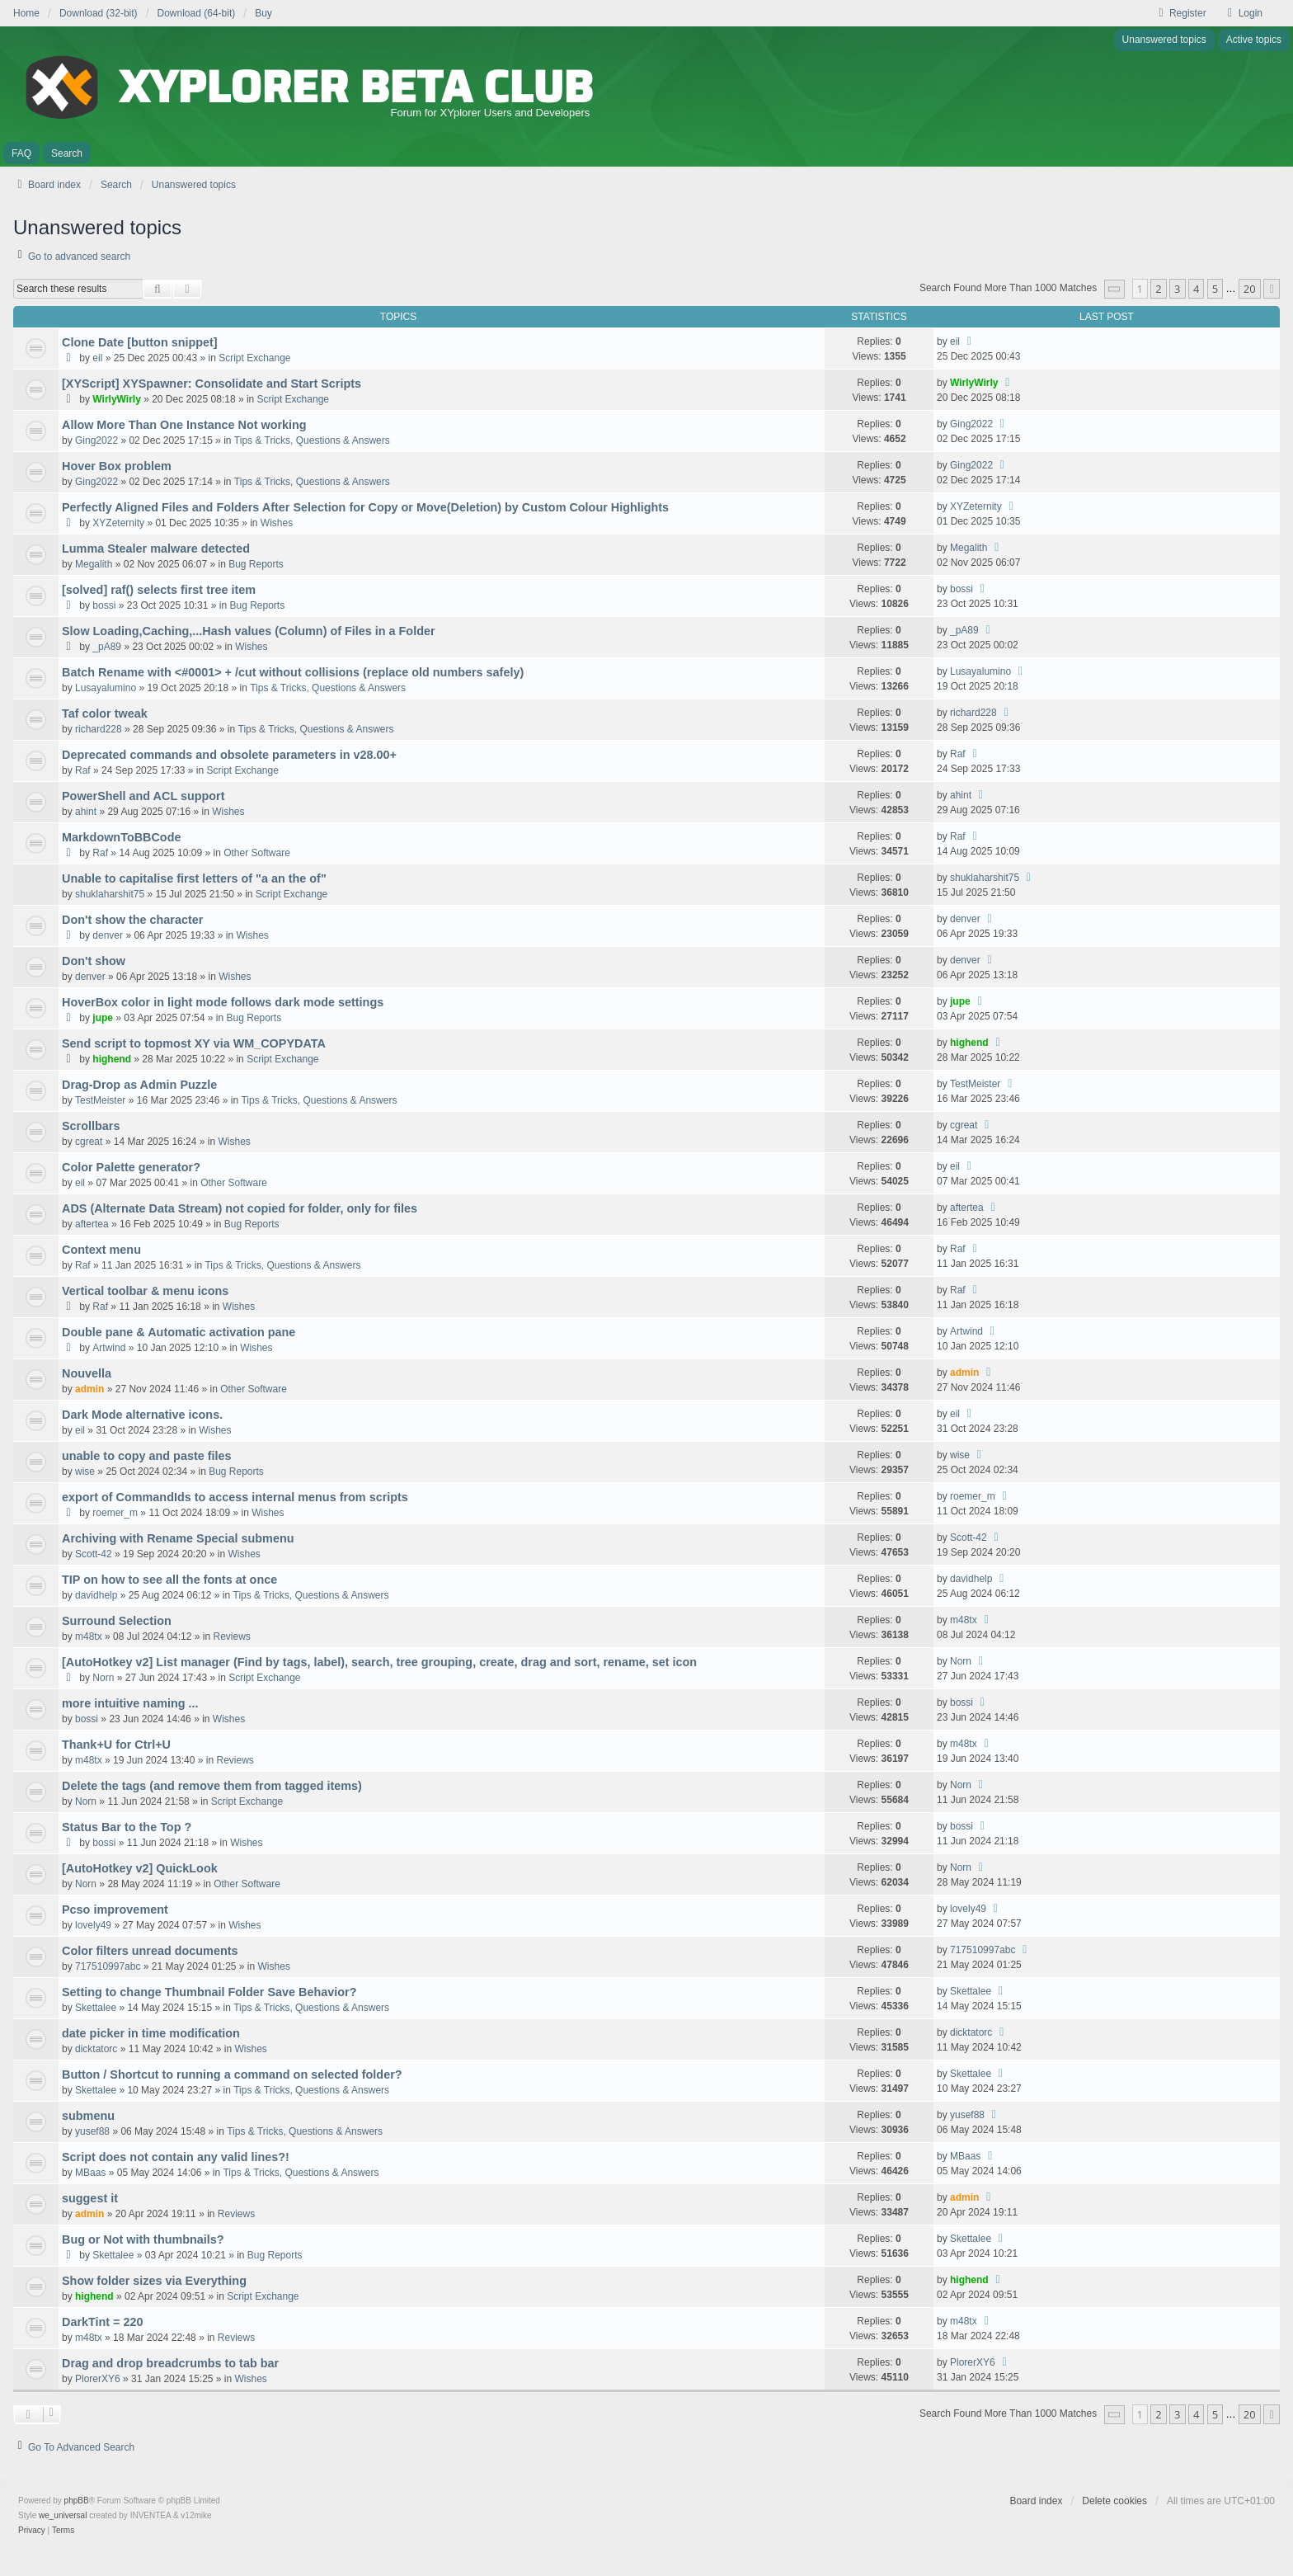 This screenshot has height=2576, width=1293. Describe the element at coordinates (126, 1827) in the screenshot. I see `Status Bar to the Top ?` at that location.